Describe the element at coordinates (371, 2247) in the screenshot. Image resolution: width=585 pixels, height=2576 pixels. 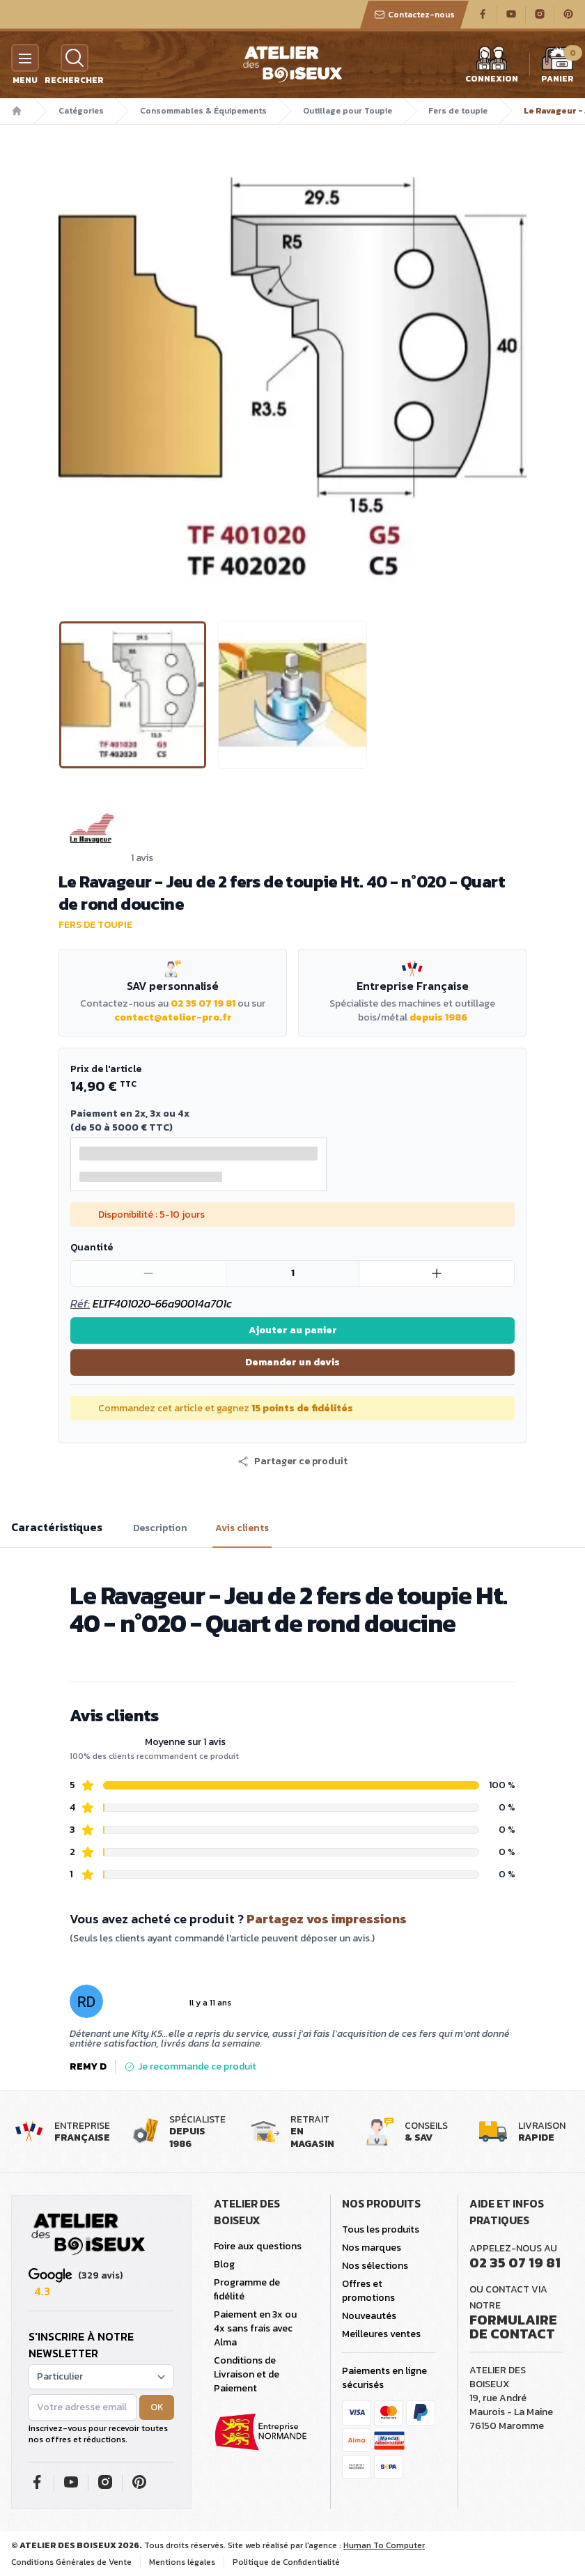
I see `Nos marques` at that location.